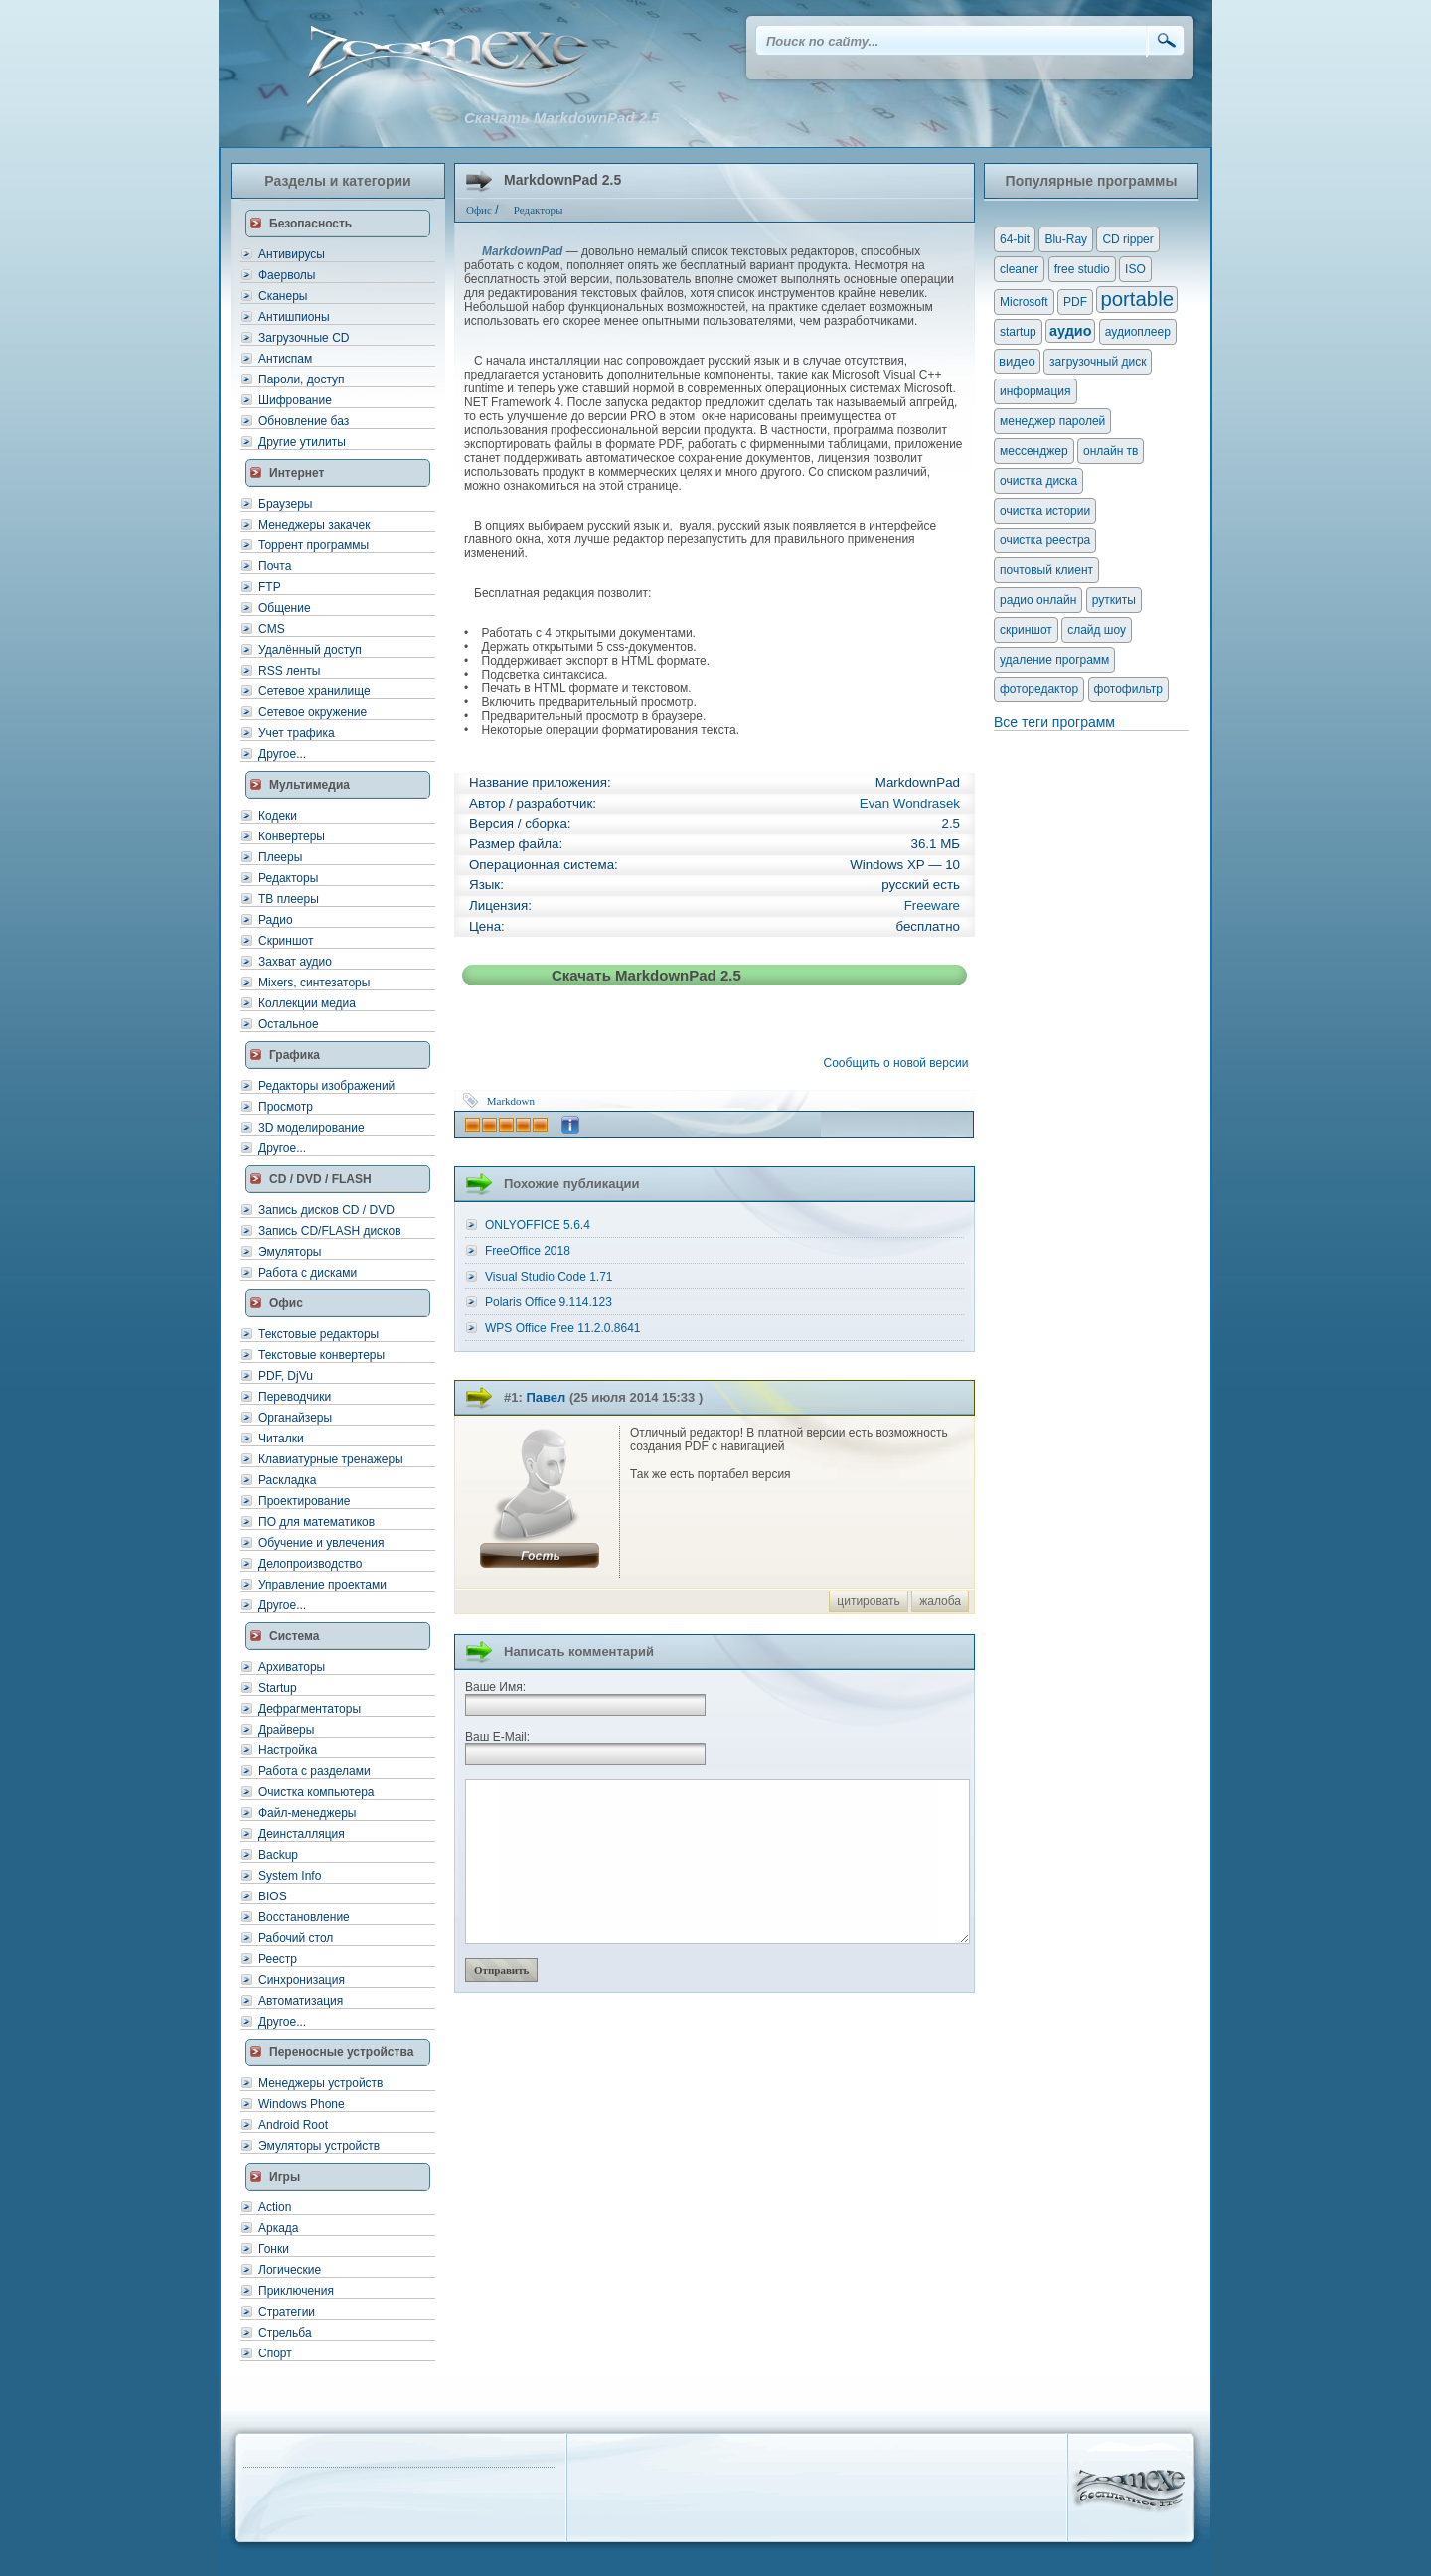 This screenshot has width=1431, height=2576. Describe the element at coordinates (301, 2104) in the screenshot. I see `Windows Phone` at that location.